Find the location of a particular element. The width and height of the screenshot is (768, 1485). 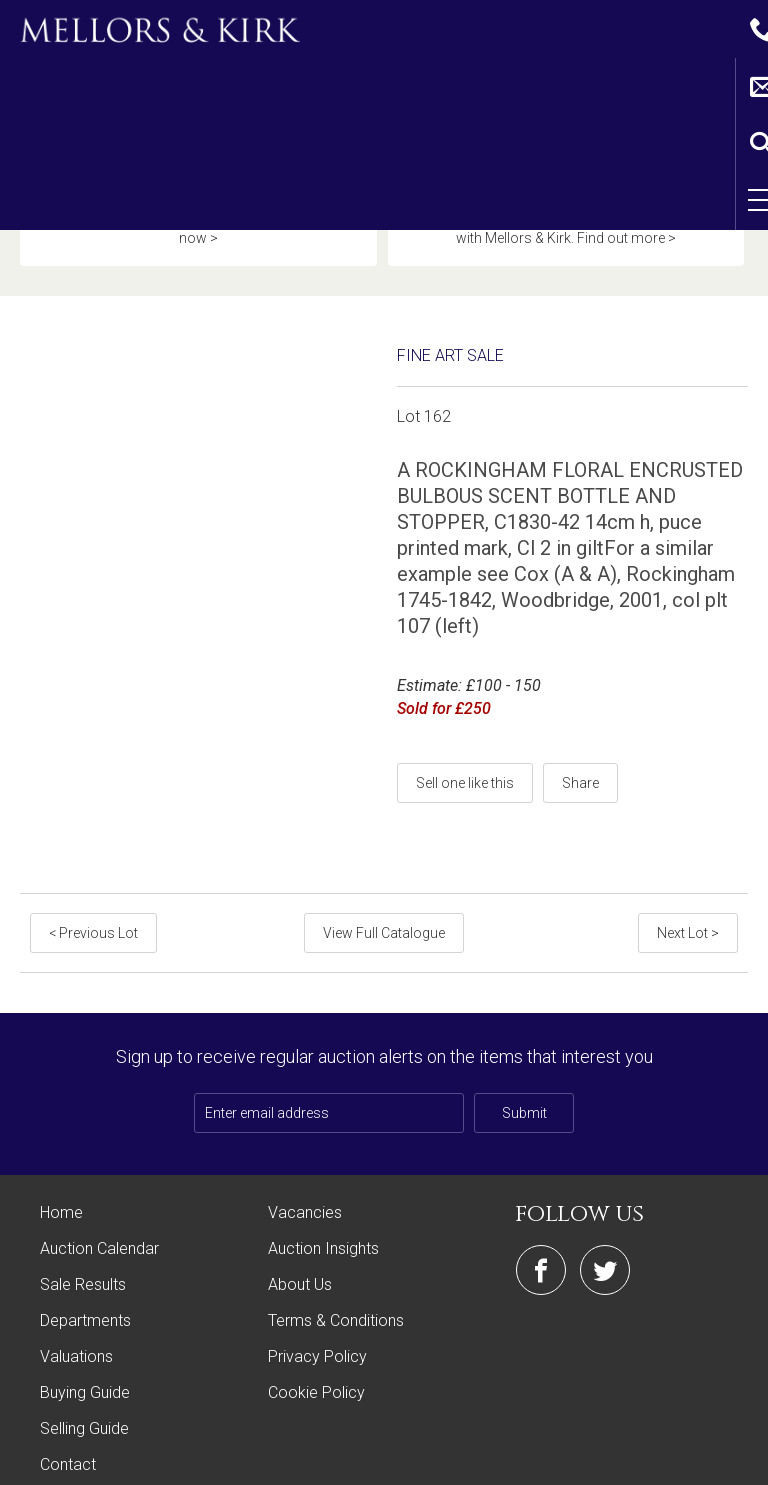

Contact is located at coordinates (68, 1421).